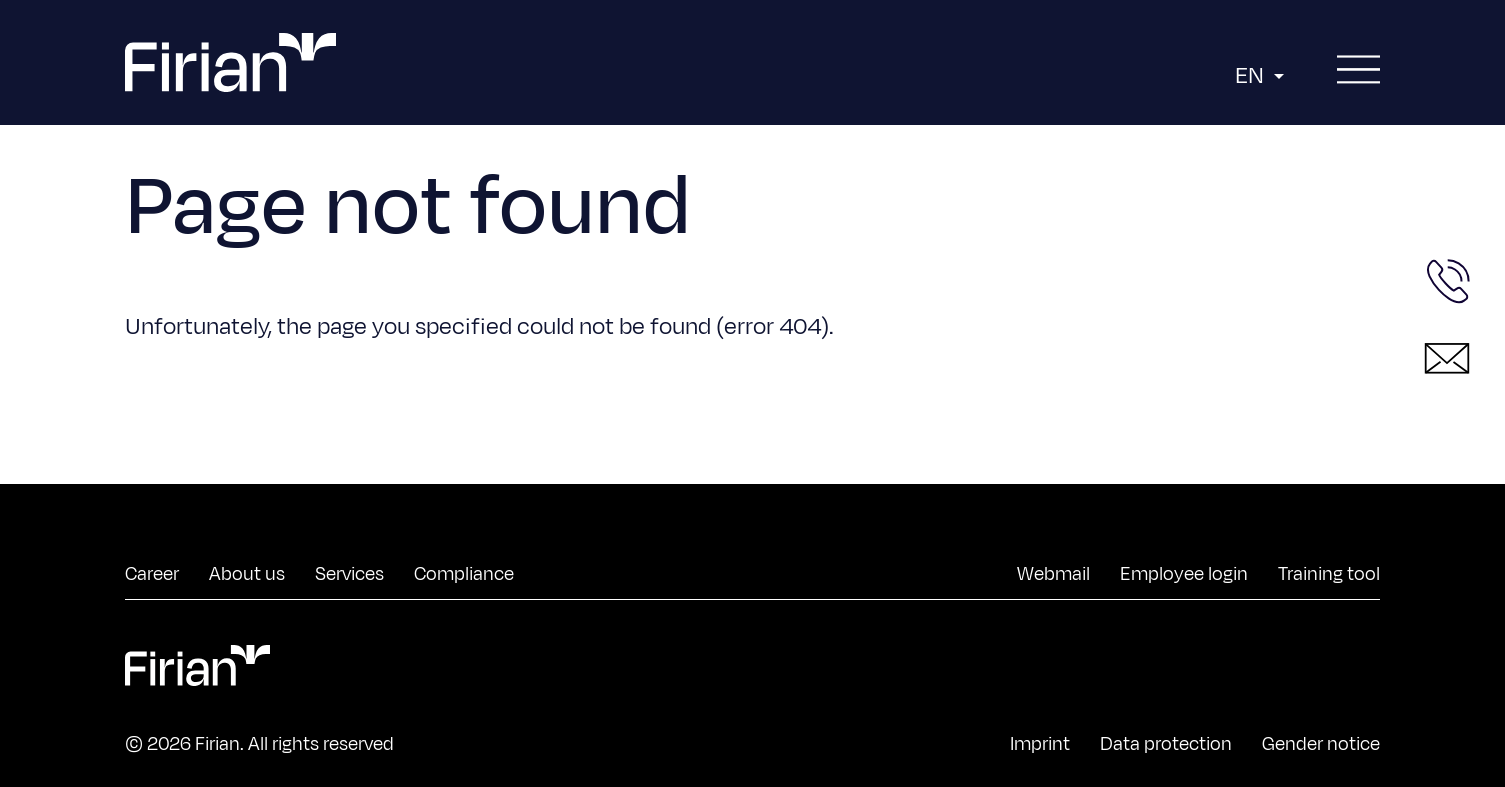  I want to click on Imprint, so click(1040, 744).